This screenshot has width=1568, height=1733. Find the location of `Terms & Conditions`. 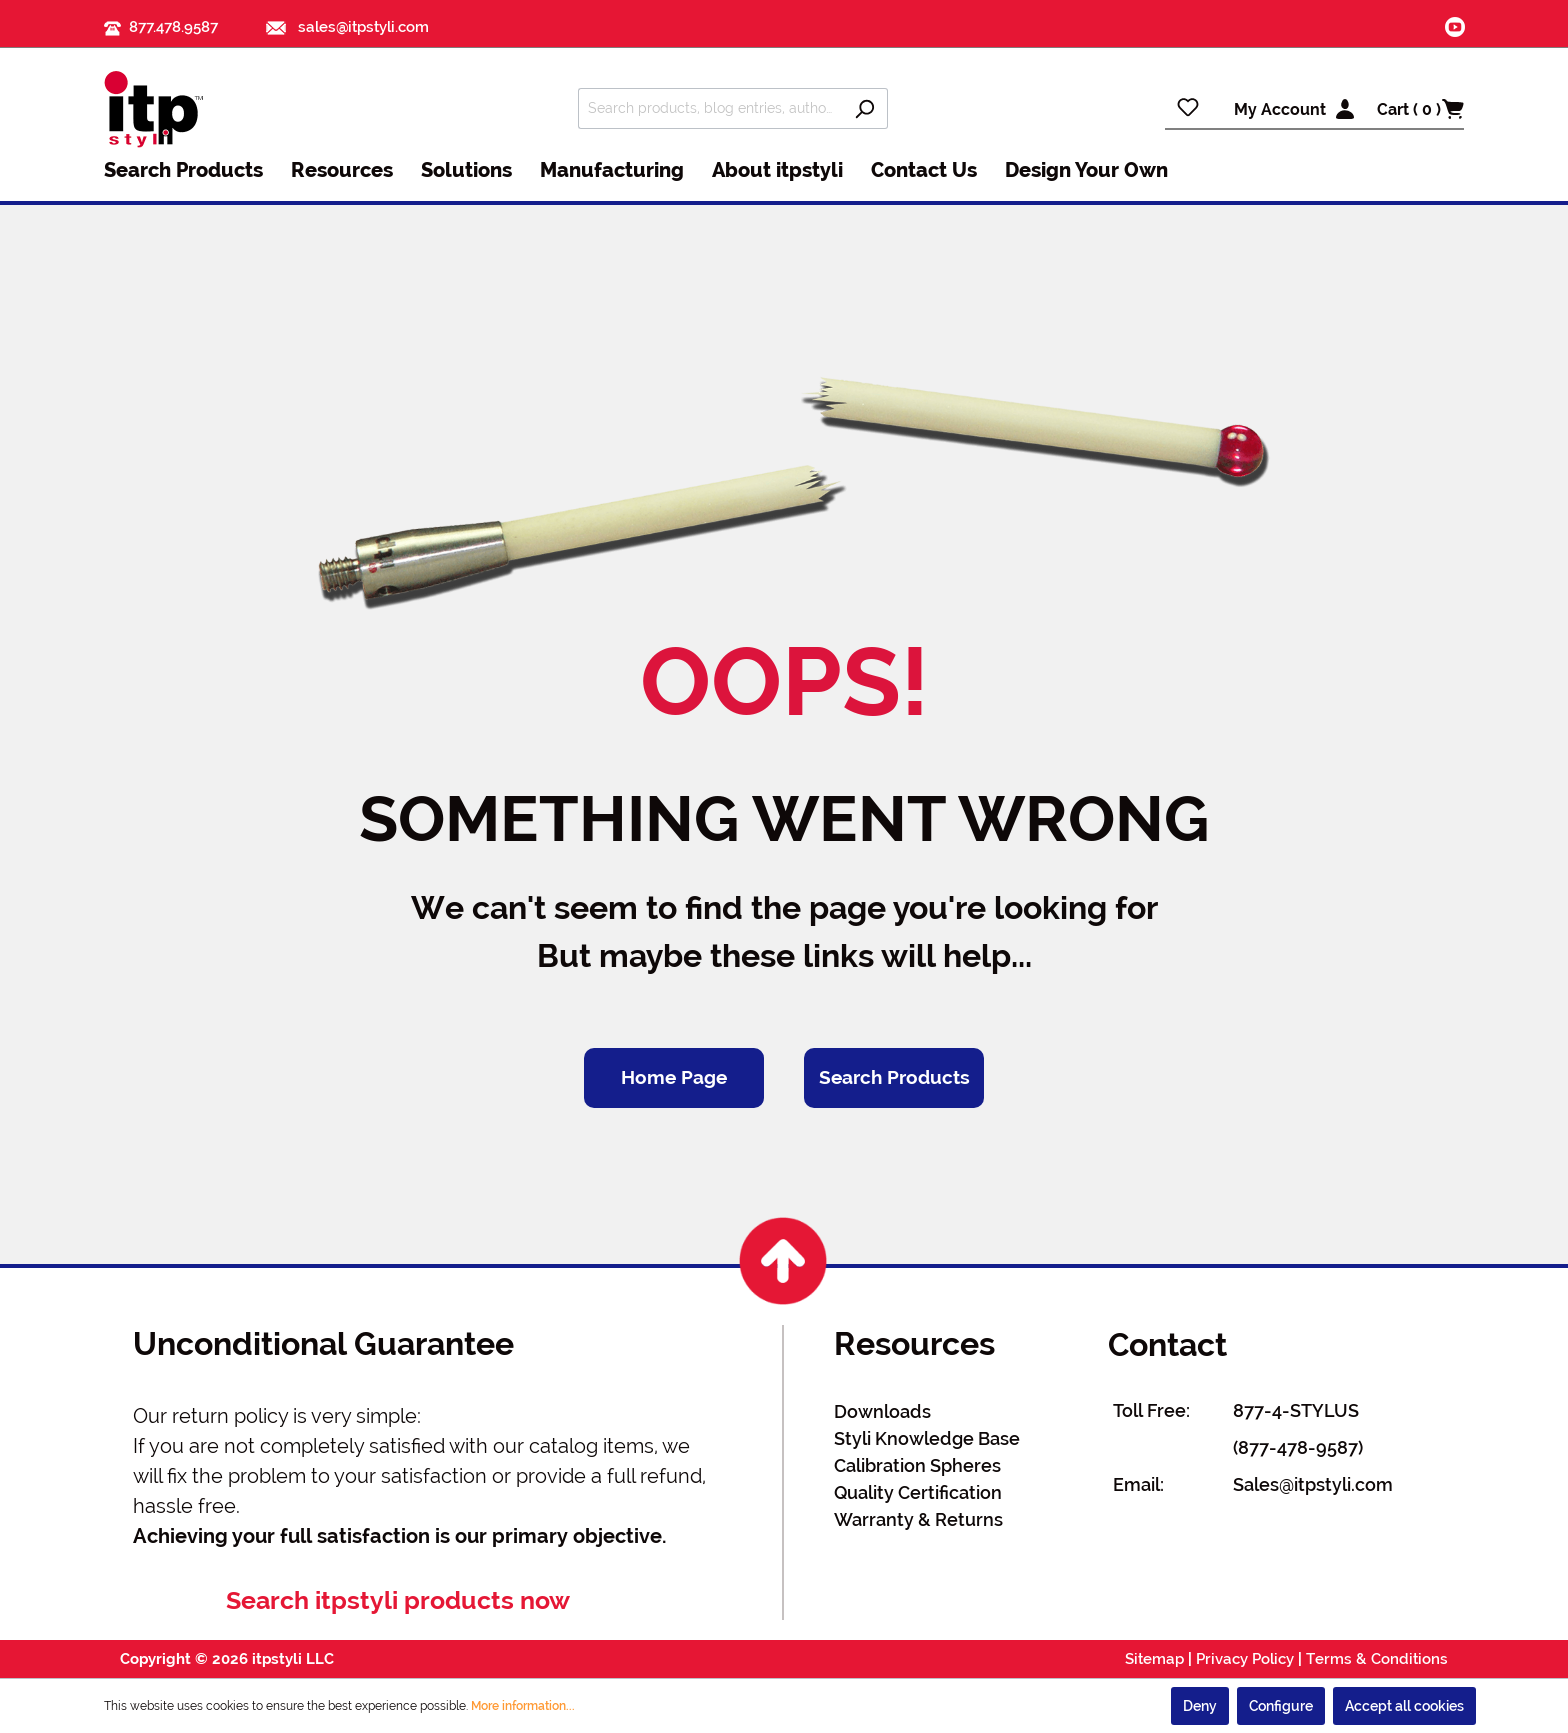

Terms & Conditions is located at coordinates (1377, 1659).